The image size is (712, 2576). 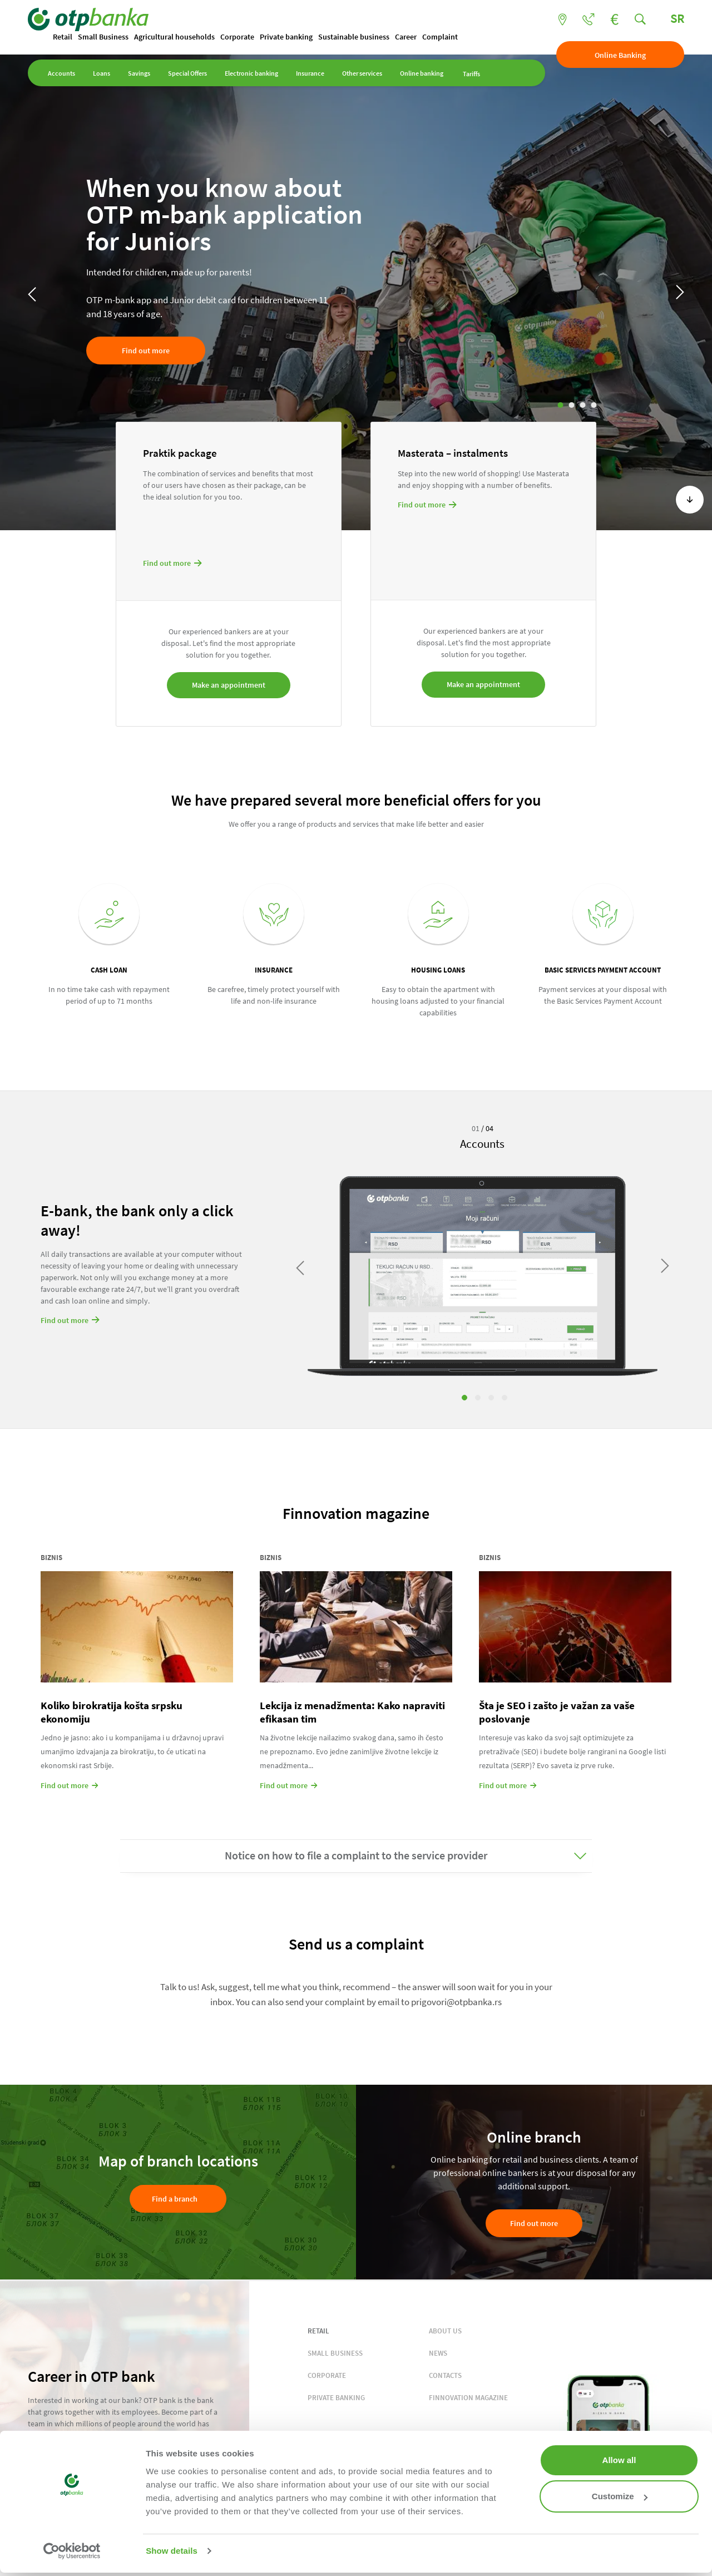 What do you see at coordinates (327, 2375) in the screenshot?
I see `CORPORATE` at bounding box center [327, 2375].